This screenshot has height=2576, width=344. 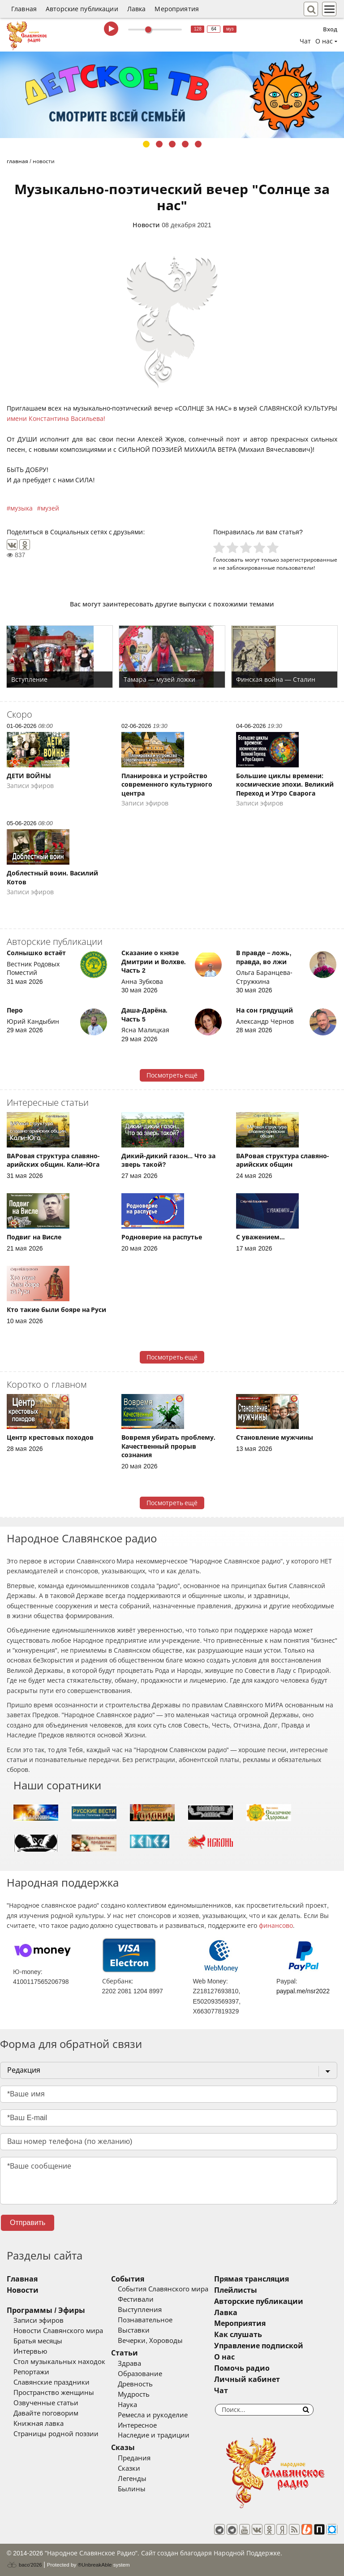 I want to click on 2 [tab], so click(x=159, y=144).